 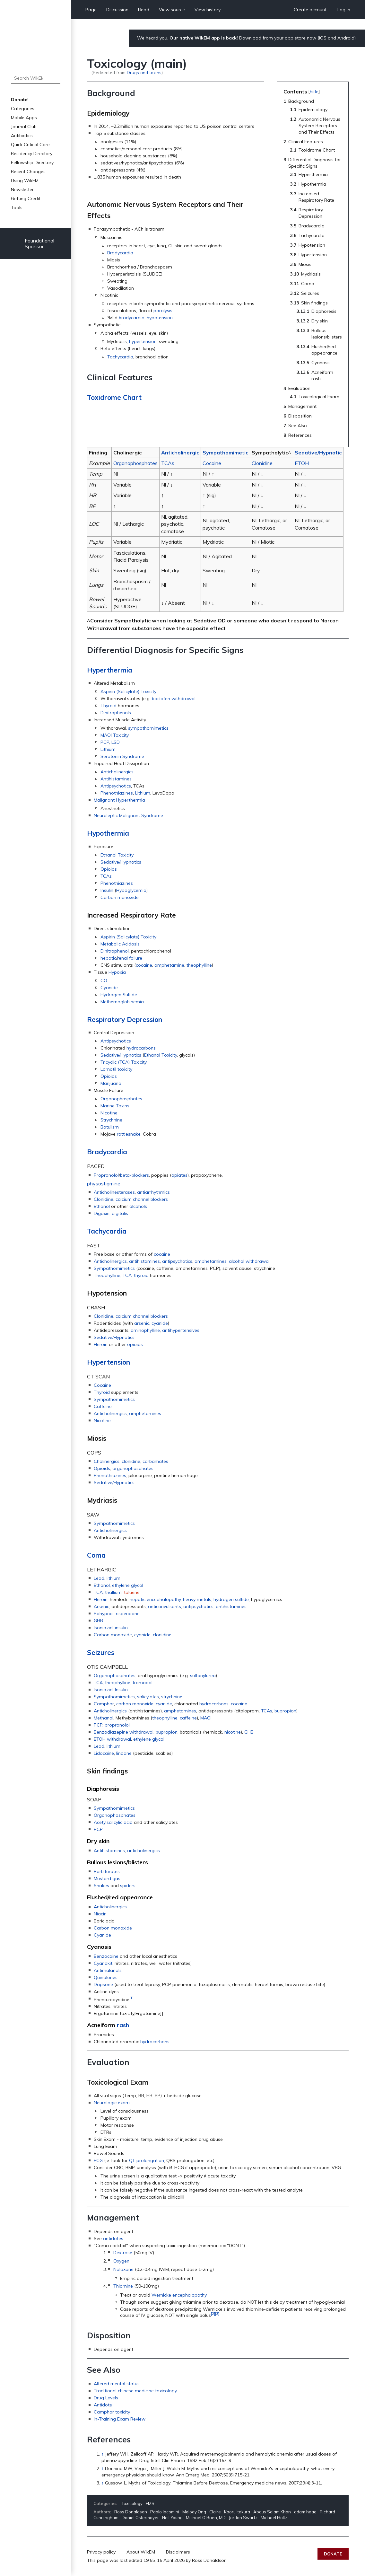 What do you see at coordinates (127, 1585) in the screenshot?
I see `ethylene glycol` at bounding box center [127, 1585].